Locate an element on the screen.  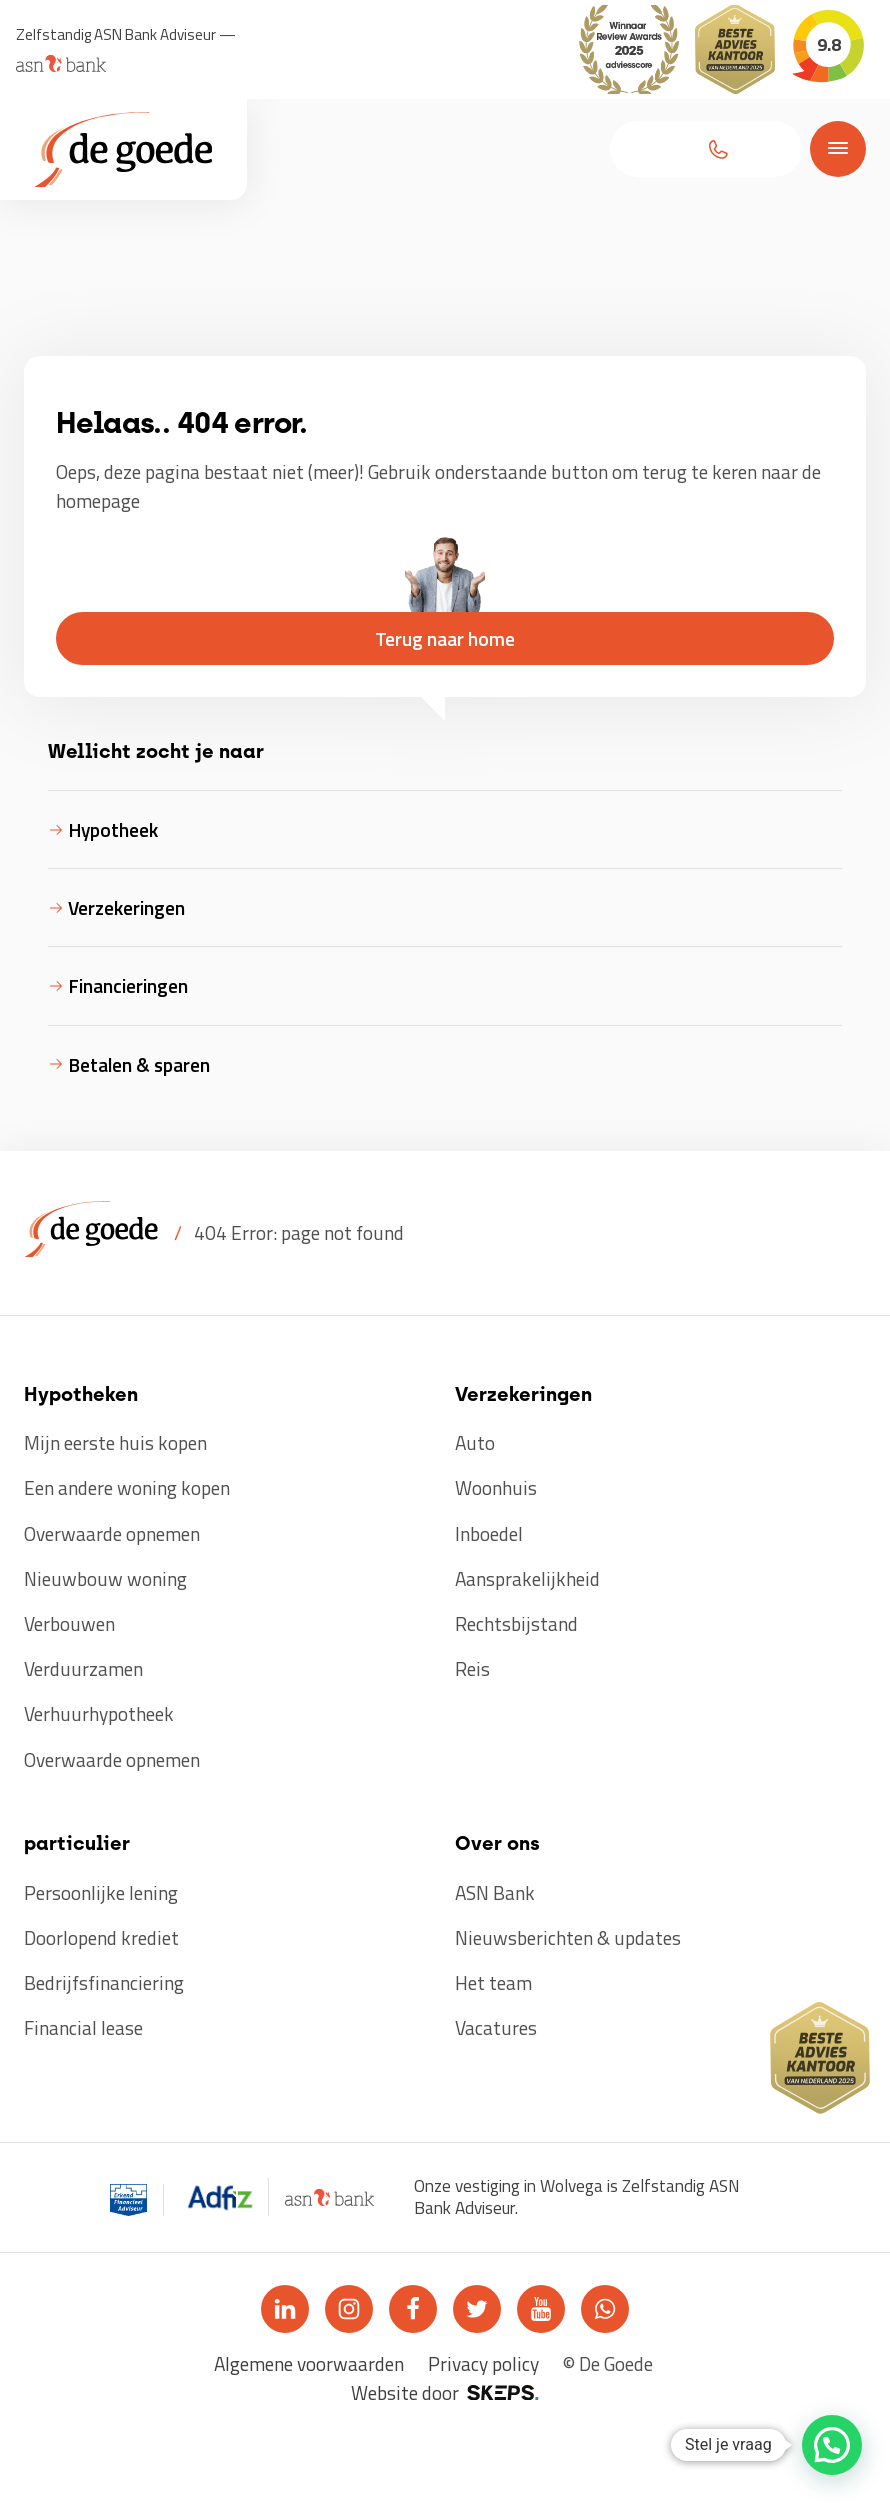
Privacy policy is located at coordinates (483, 2363).